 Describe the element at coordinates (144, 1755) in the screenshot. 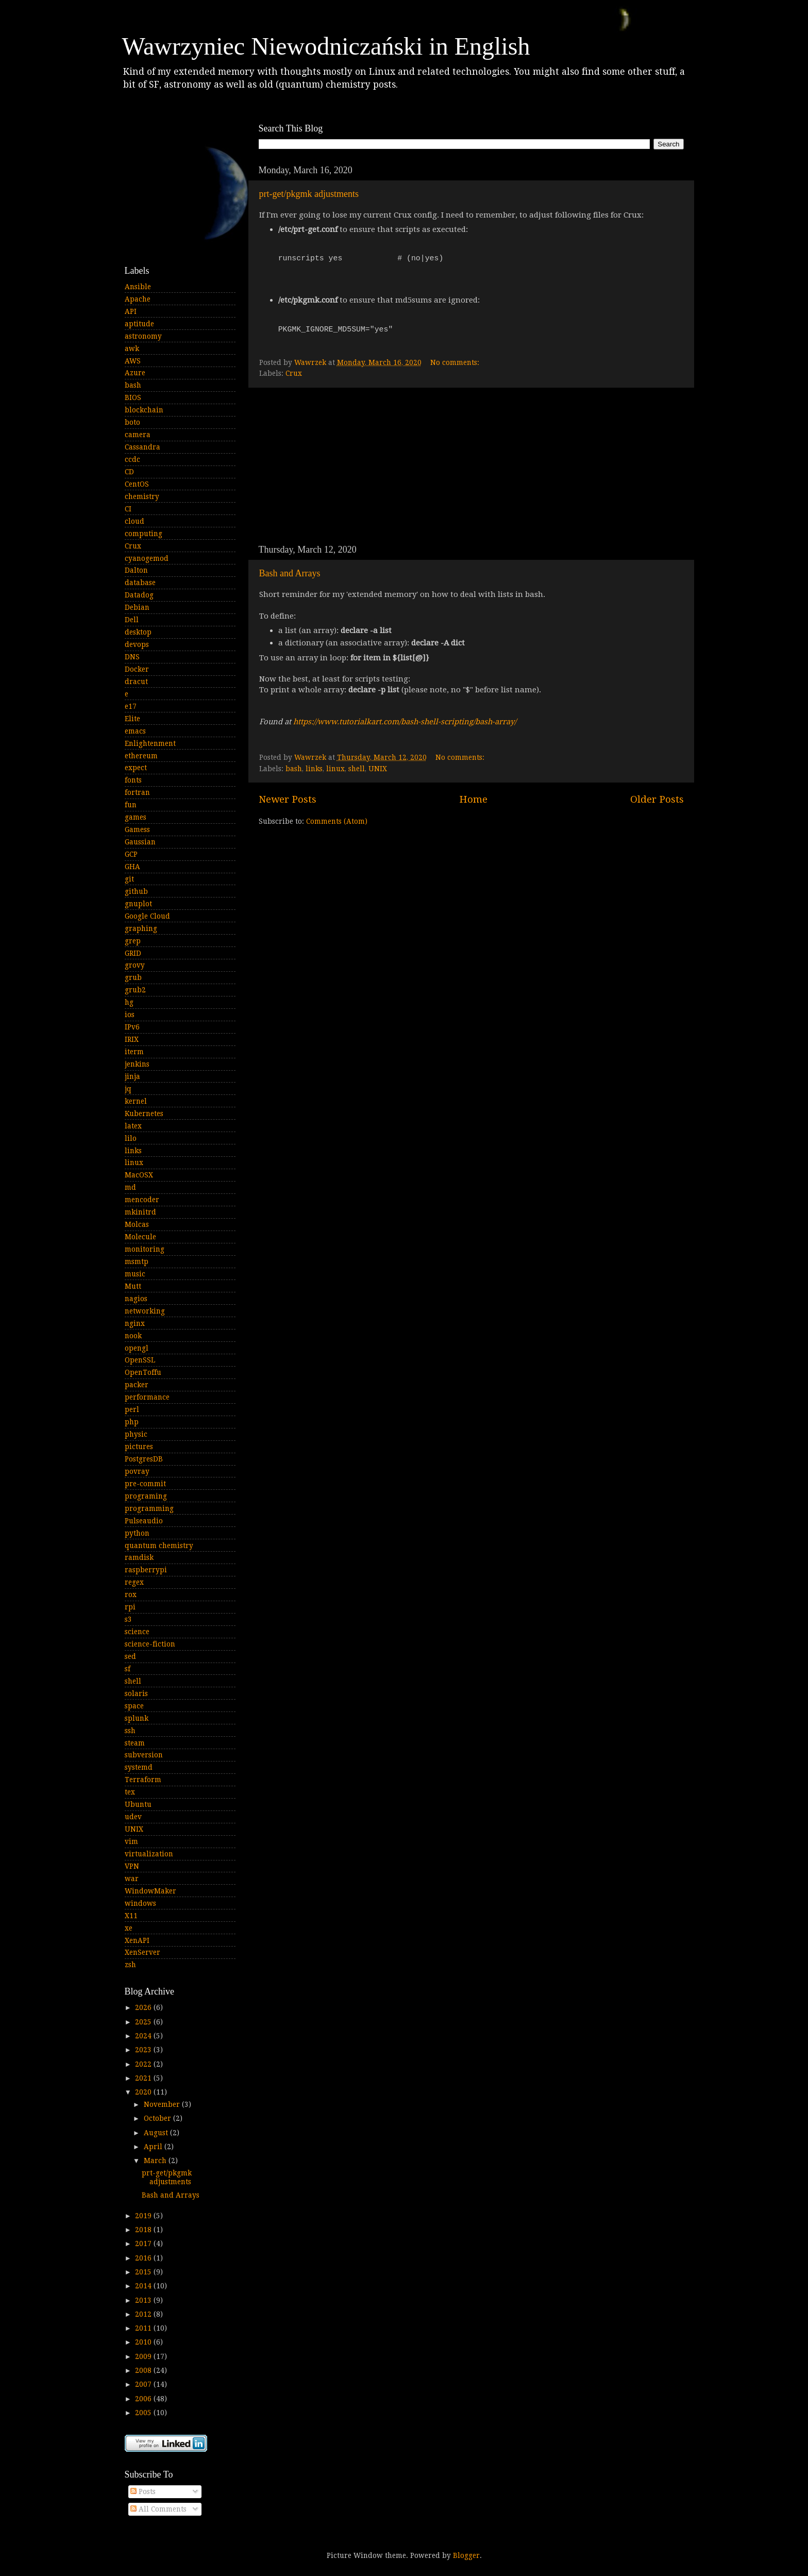

I see `subversion` at that location.